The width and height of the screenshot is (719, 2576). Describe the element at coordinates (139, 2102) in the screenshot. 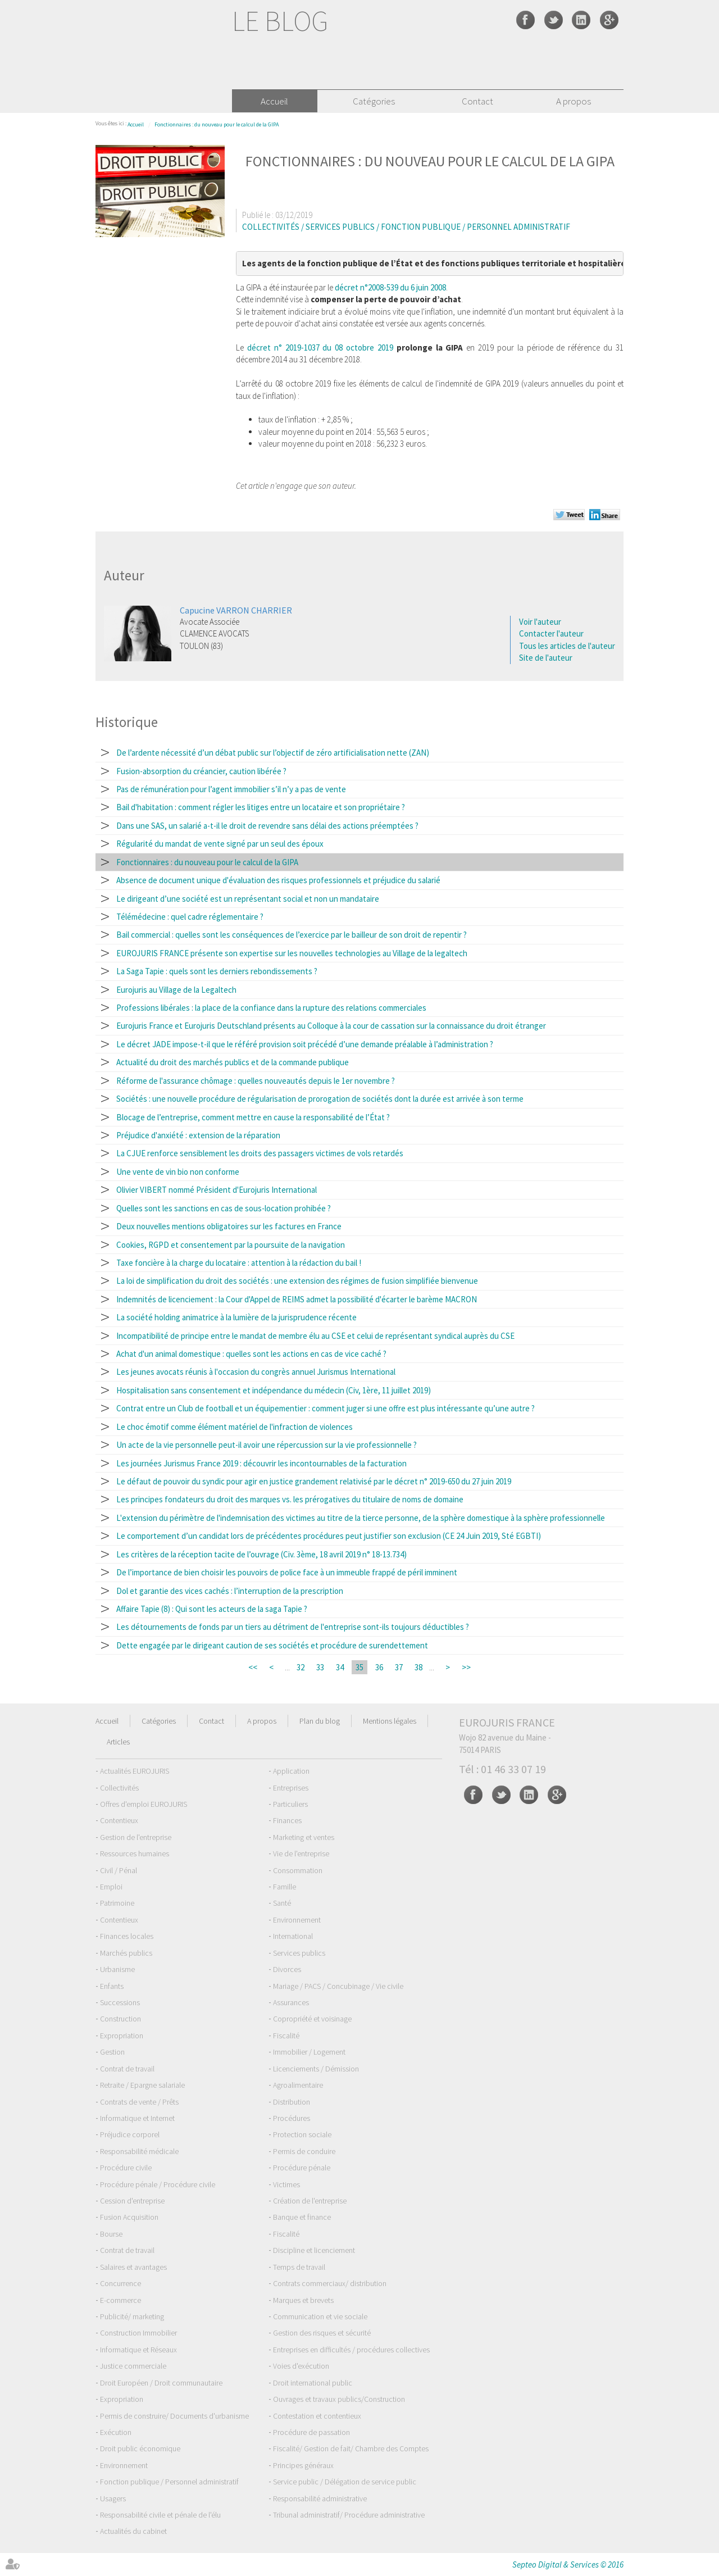

I see `Contrats de vente / Prêts` at that location.